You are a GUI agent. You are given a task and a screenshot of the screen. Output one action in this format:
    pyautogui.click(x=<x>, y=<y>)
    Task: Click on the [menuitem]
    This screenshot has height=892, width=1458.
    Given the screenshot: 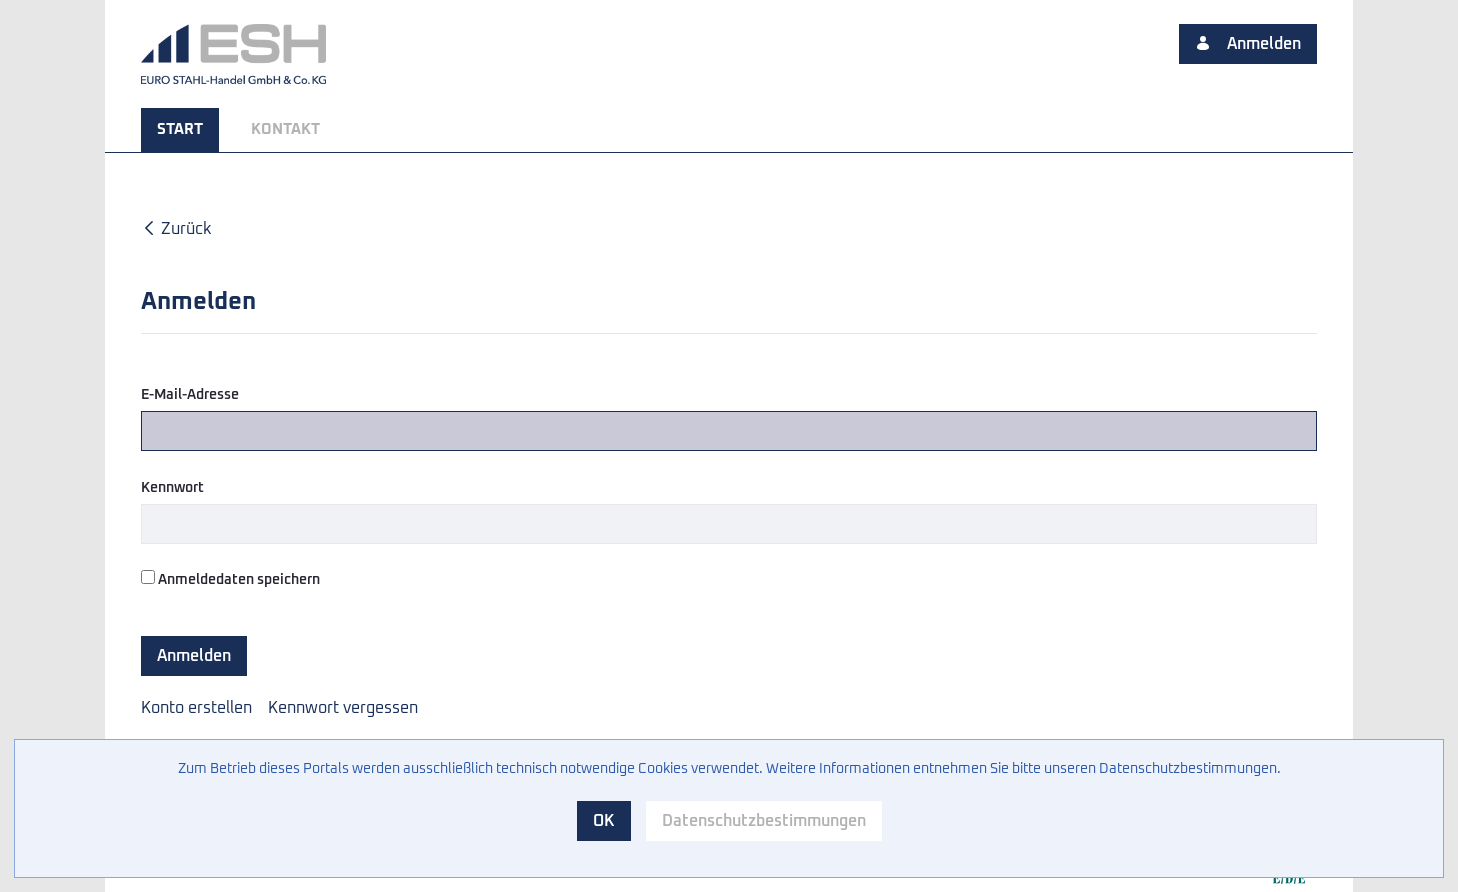 What is the action you would take?
    pyautogui.click(x=180, y=130)
    